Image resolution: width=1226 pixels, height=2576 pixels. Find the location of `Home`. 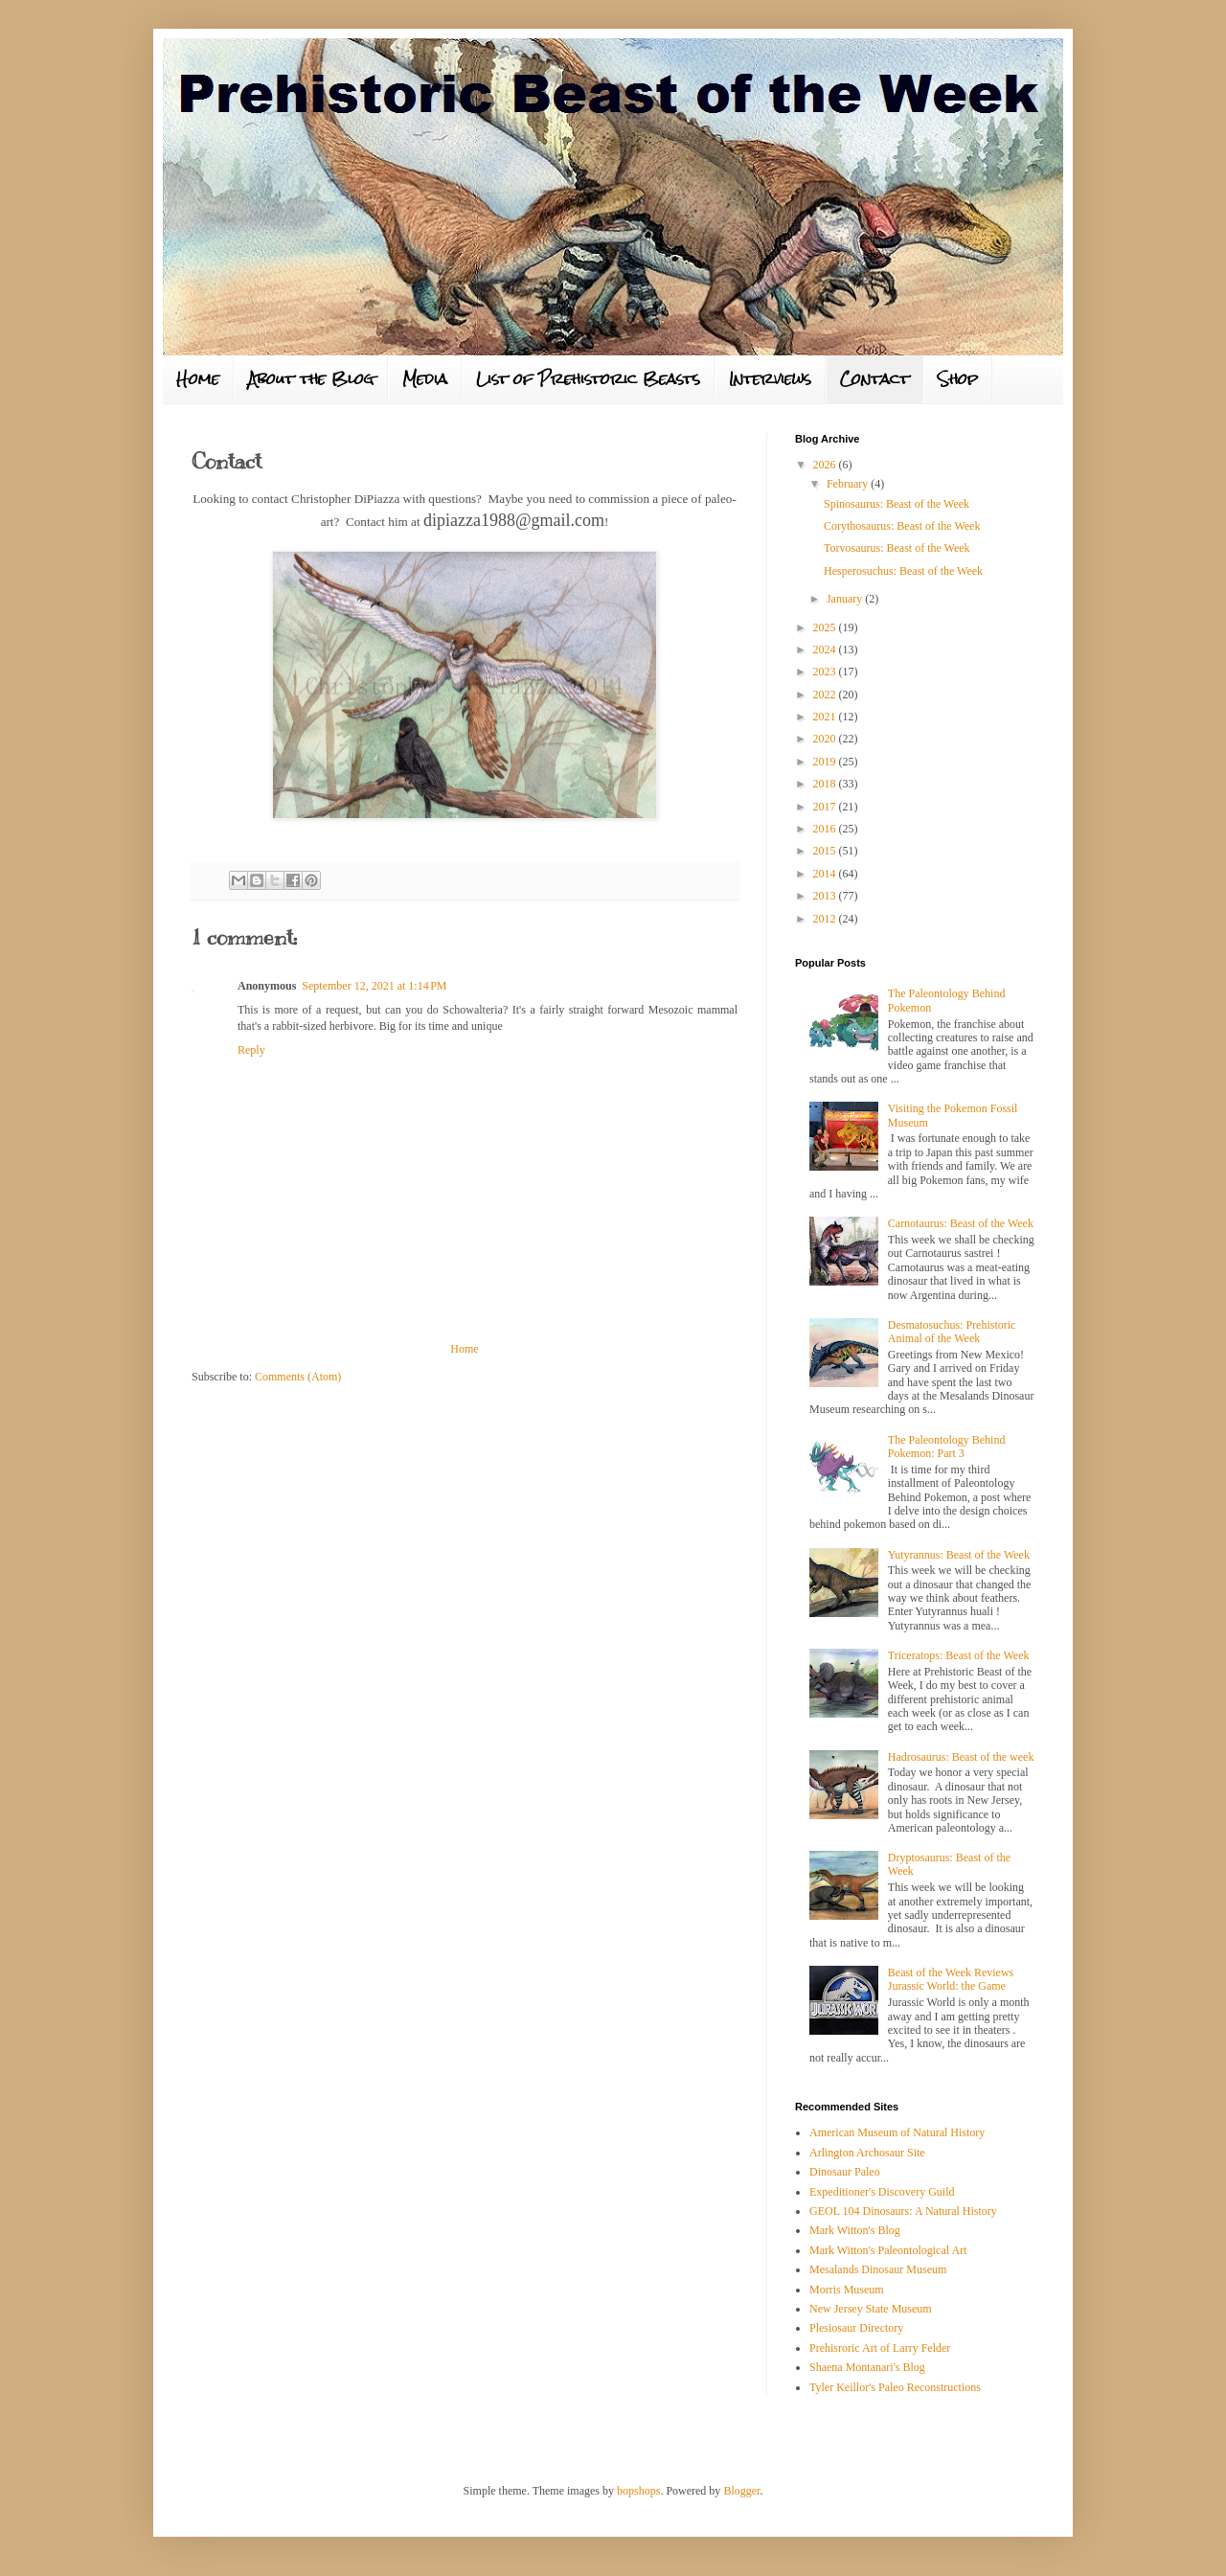

Home is located at coordinates (197, 379).